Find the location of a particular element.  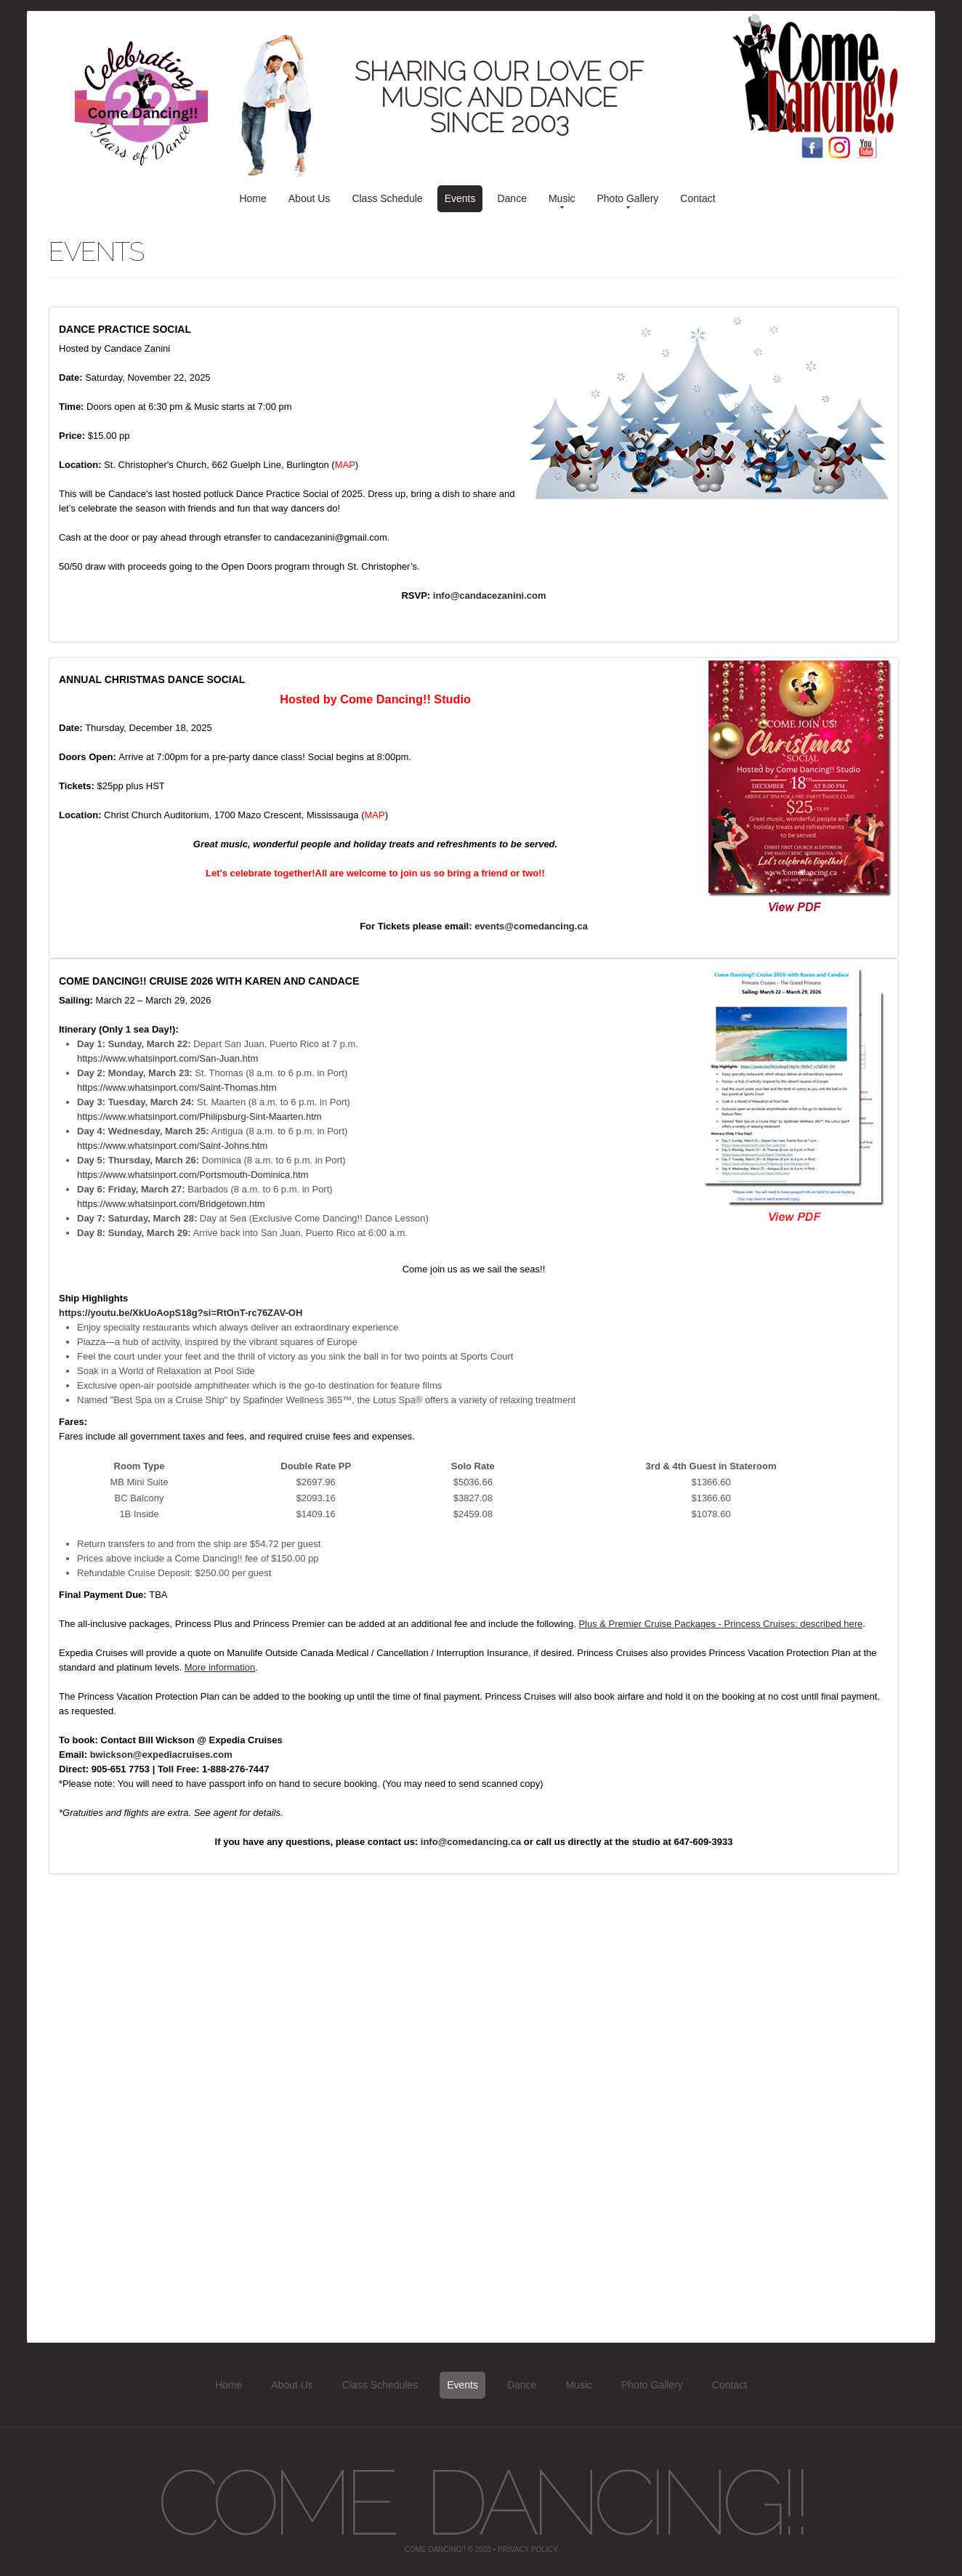

[Advertisement] is located at coordinates (474, 2101).